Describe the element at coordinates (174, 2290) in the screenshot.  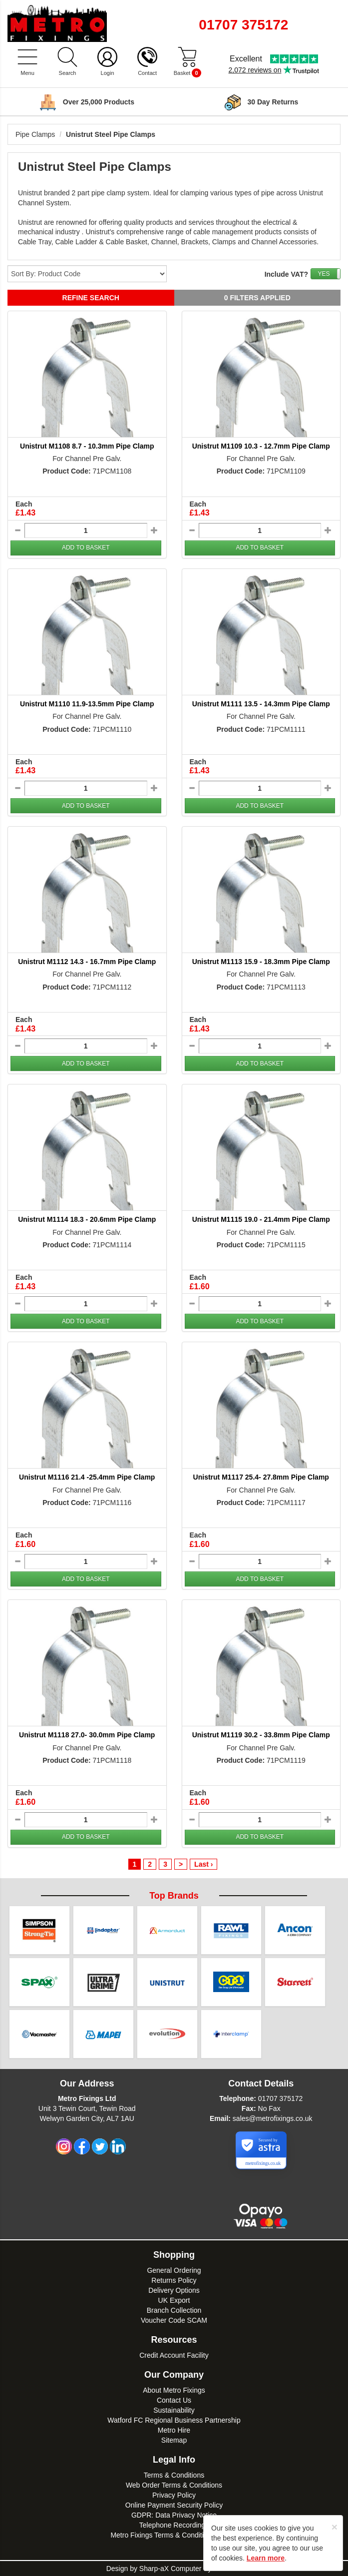
I see `Delivery Options` at that location.